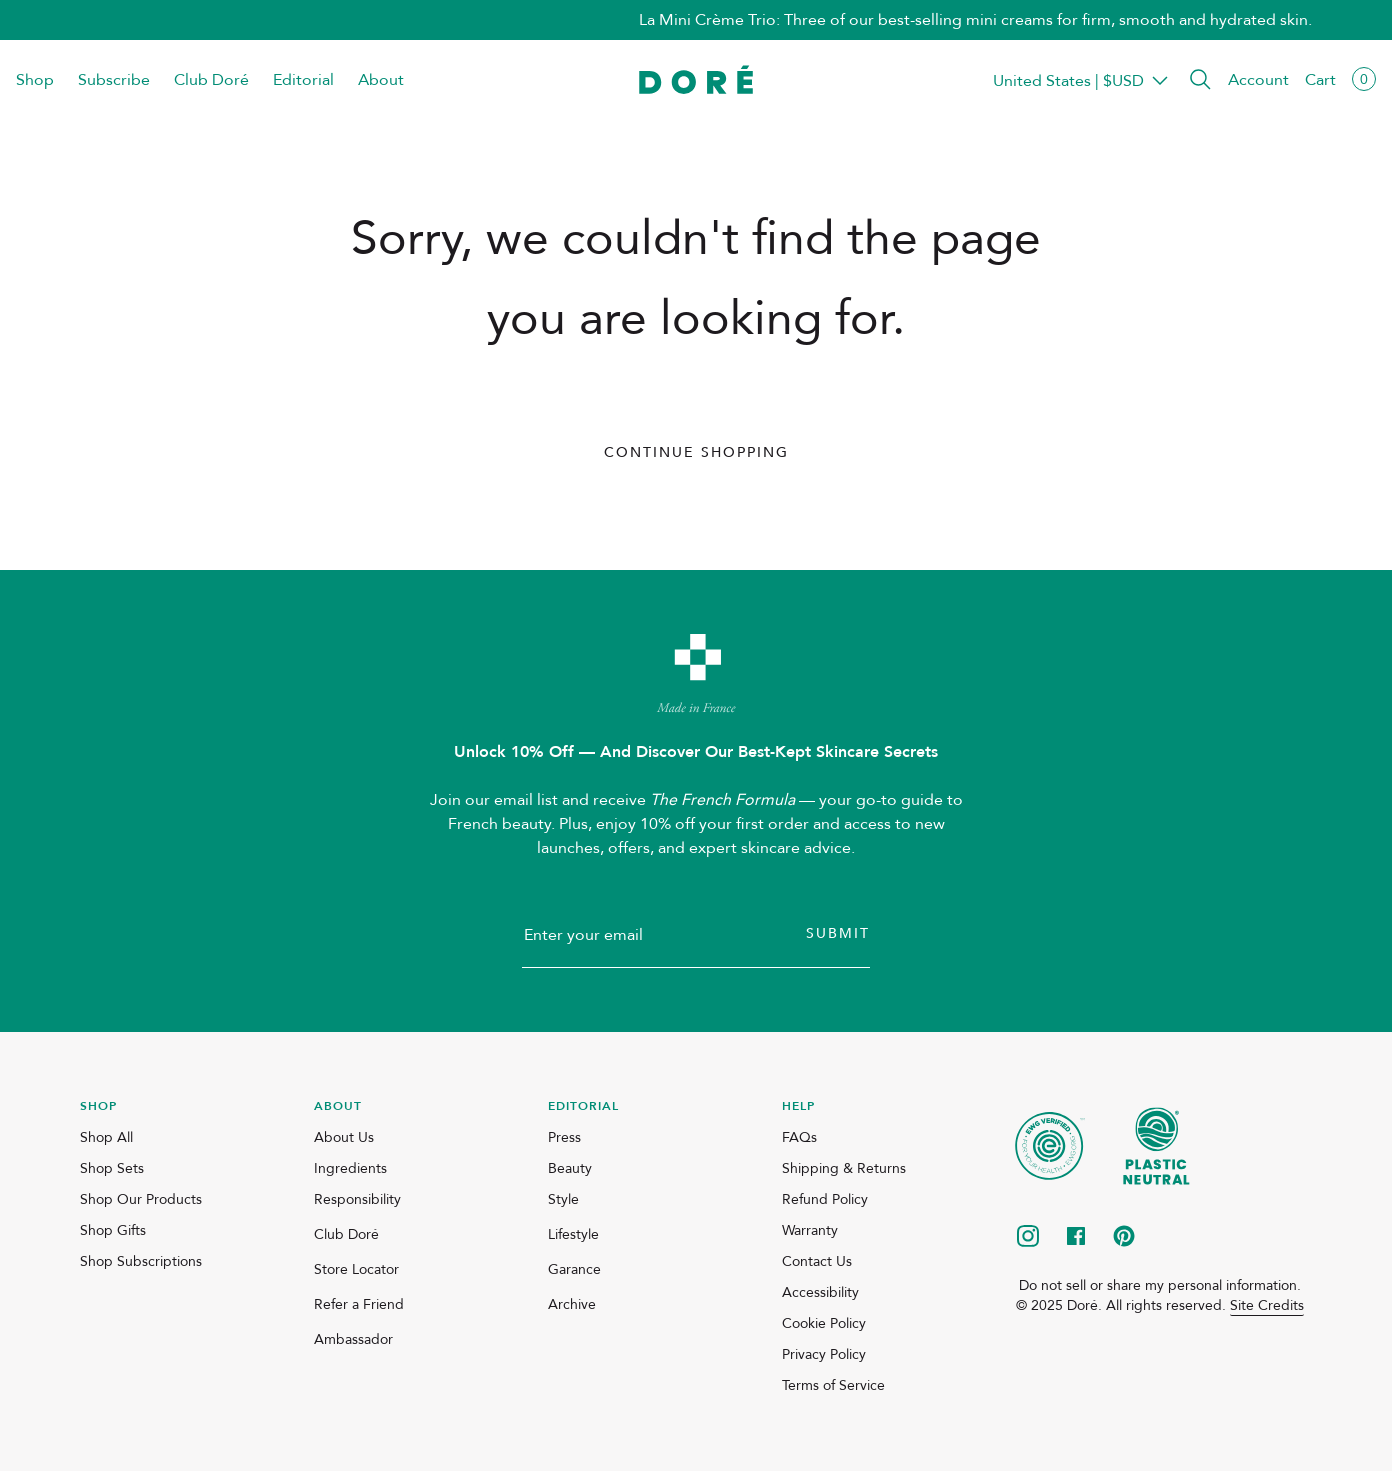 This screenshot has width=1392, height=1471. I want to click on Shop Our Products, so click(141, 1199).